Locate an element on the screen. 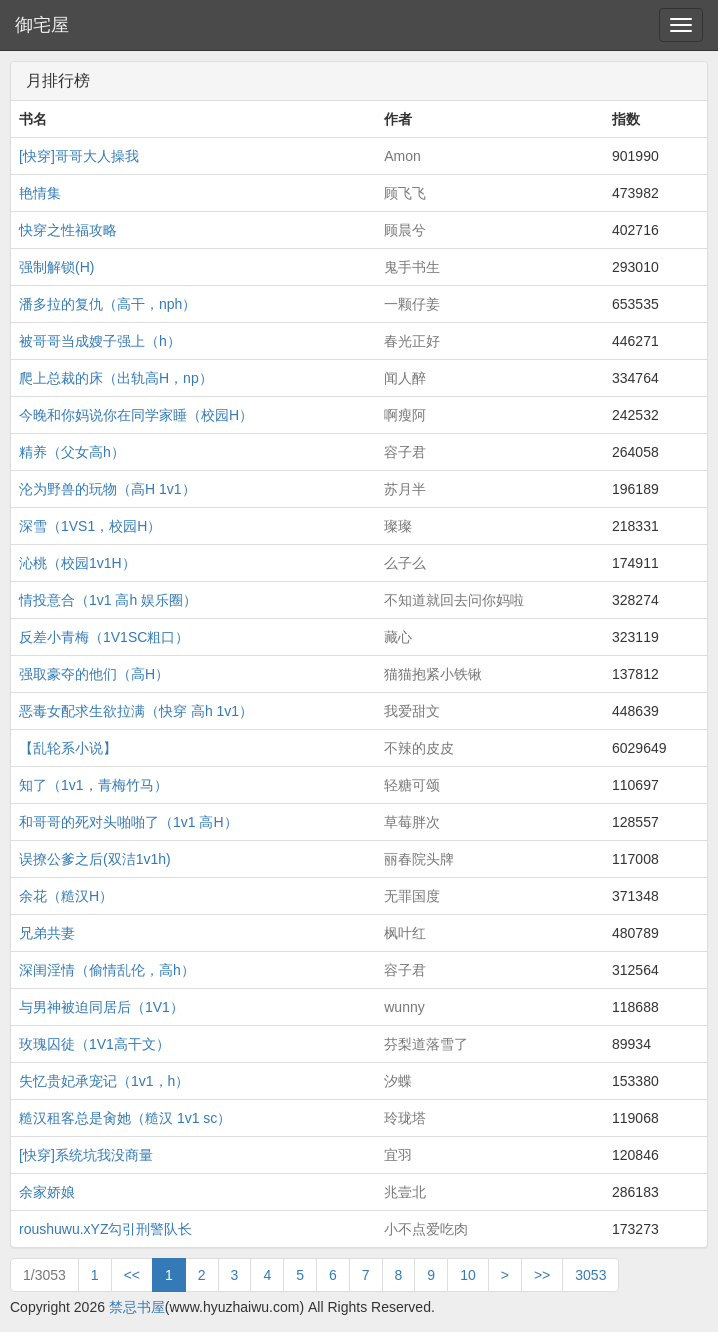  3053 is located at coordinates (590, 1275).